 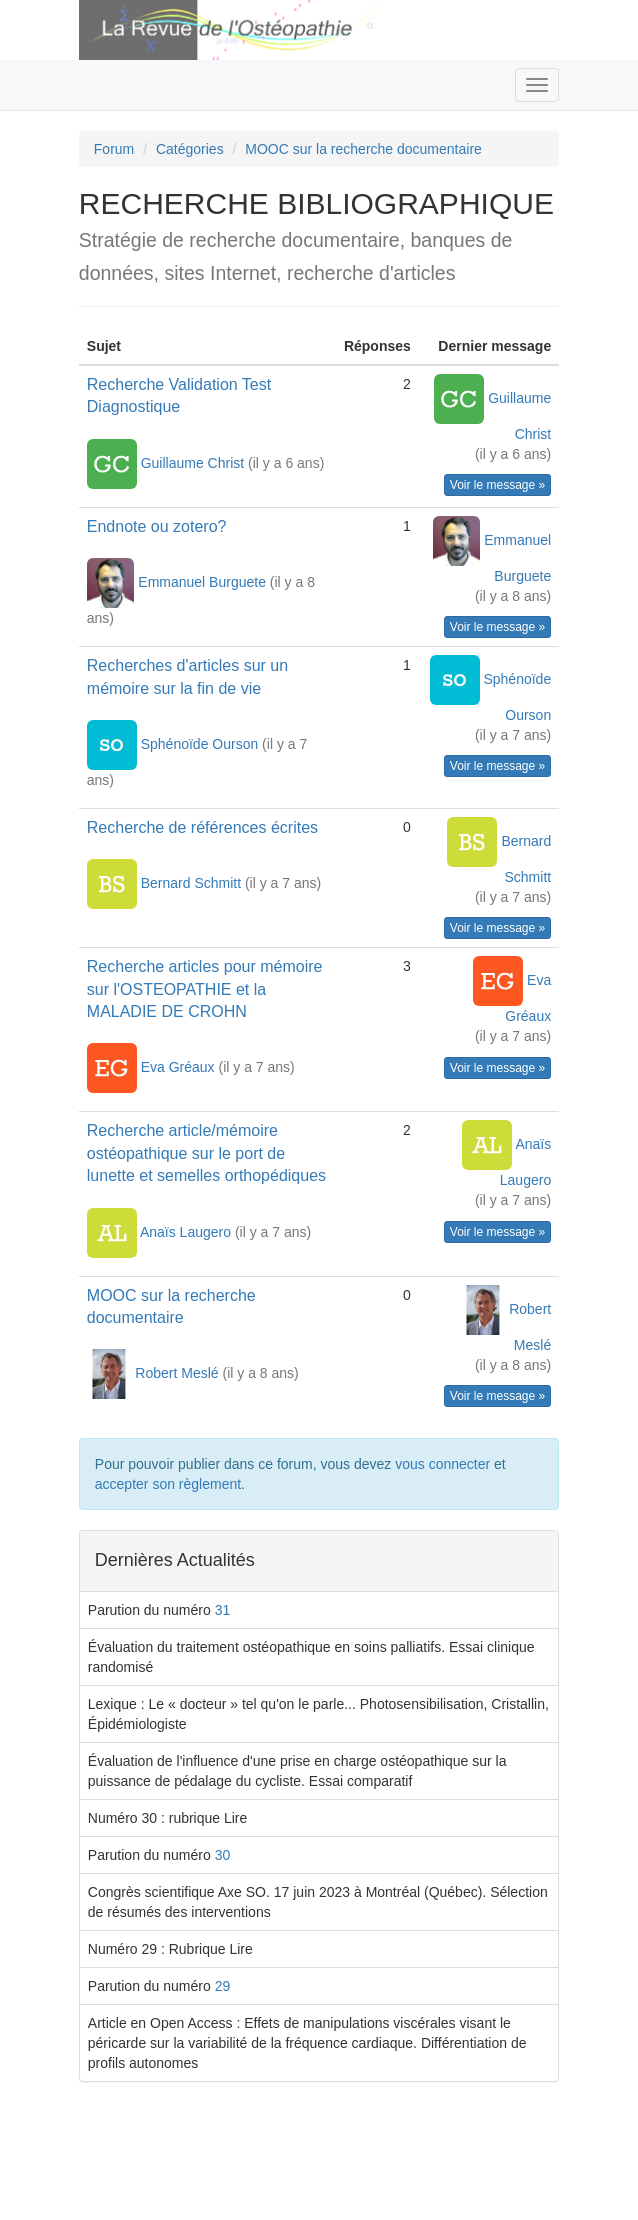 What do you see at coordinates (204, 582) in the screenshot?
I see `Emmanuel Burguete` at bounding box center [204, 582].